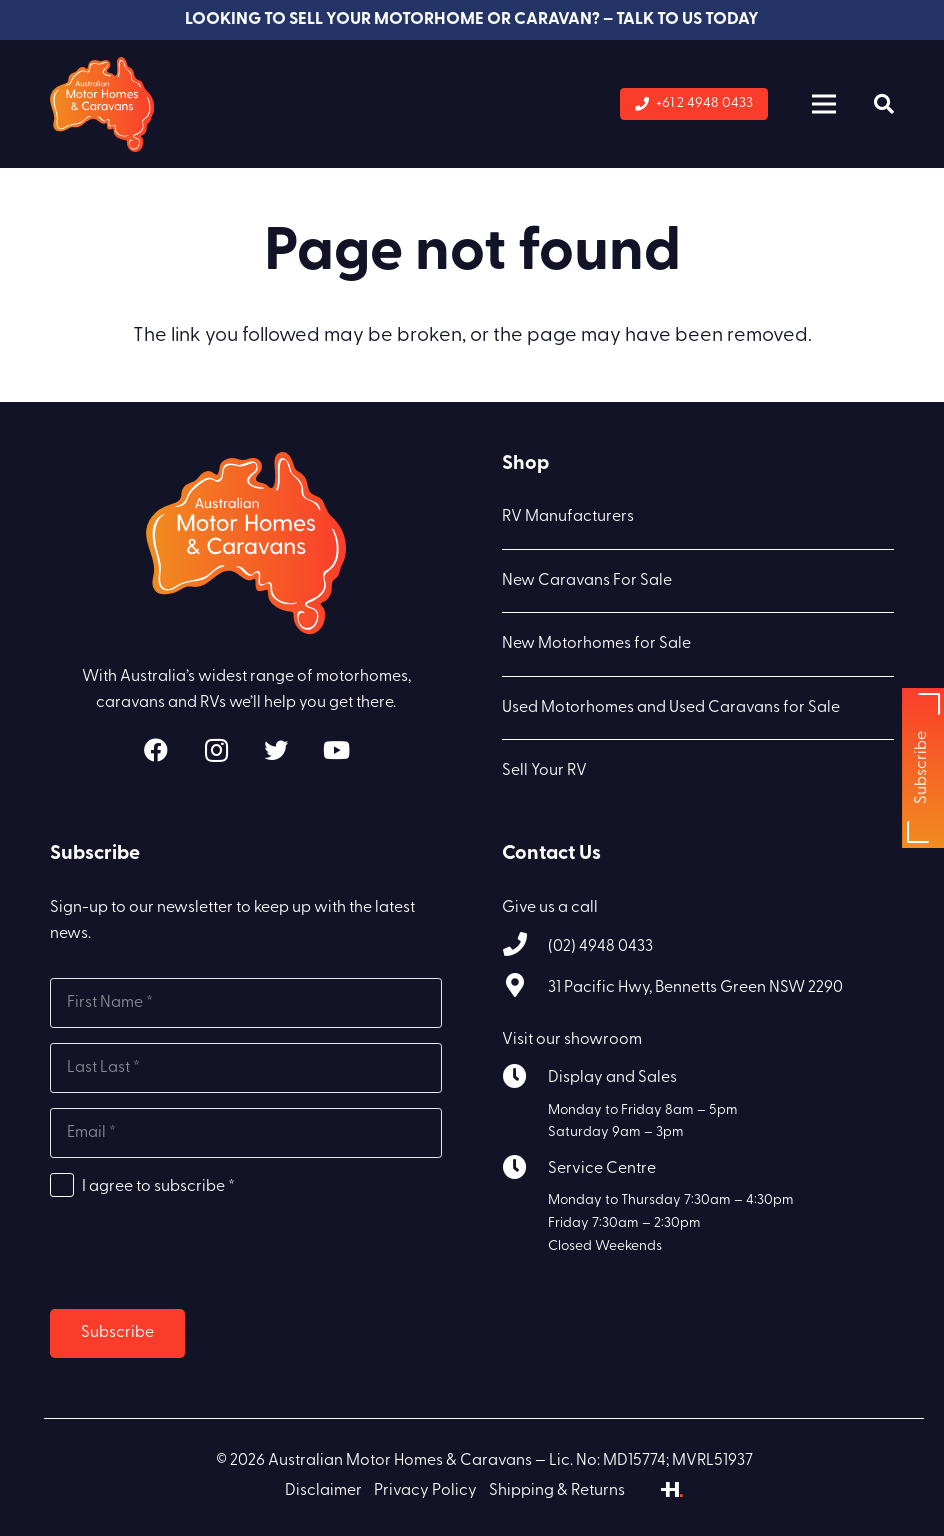 This screenshot has height=1536, width=944. Describe the element at coordinates (824, 104) in the screenshot. I see `[Menu]` at that location.